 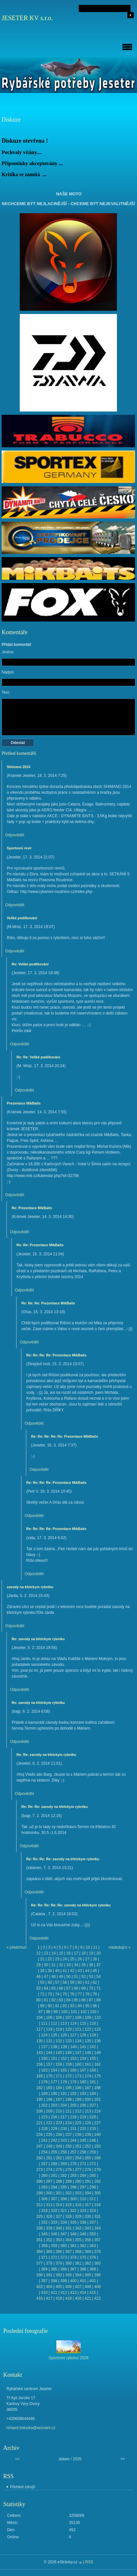 What do you see at coordinates (68, 2286) in the screenshot?
I see `406` at bounding box center [68, 2286].